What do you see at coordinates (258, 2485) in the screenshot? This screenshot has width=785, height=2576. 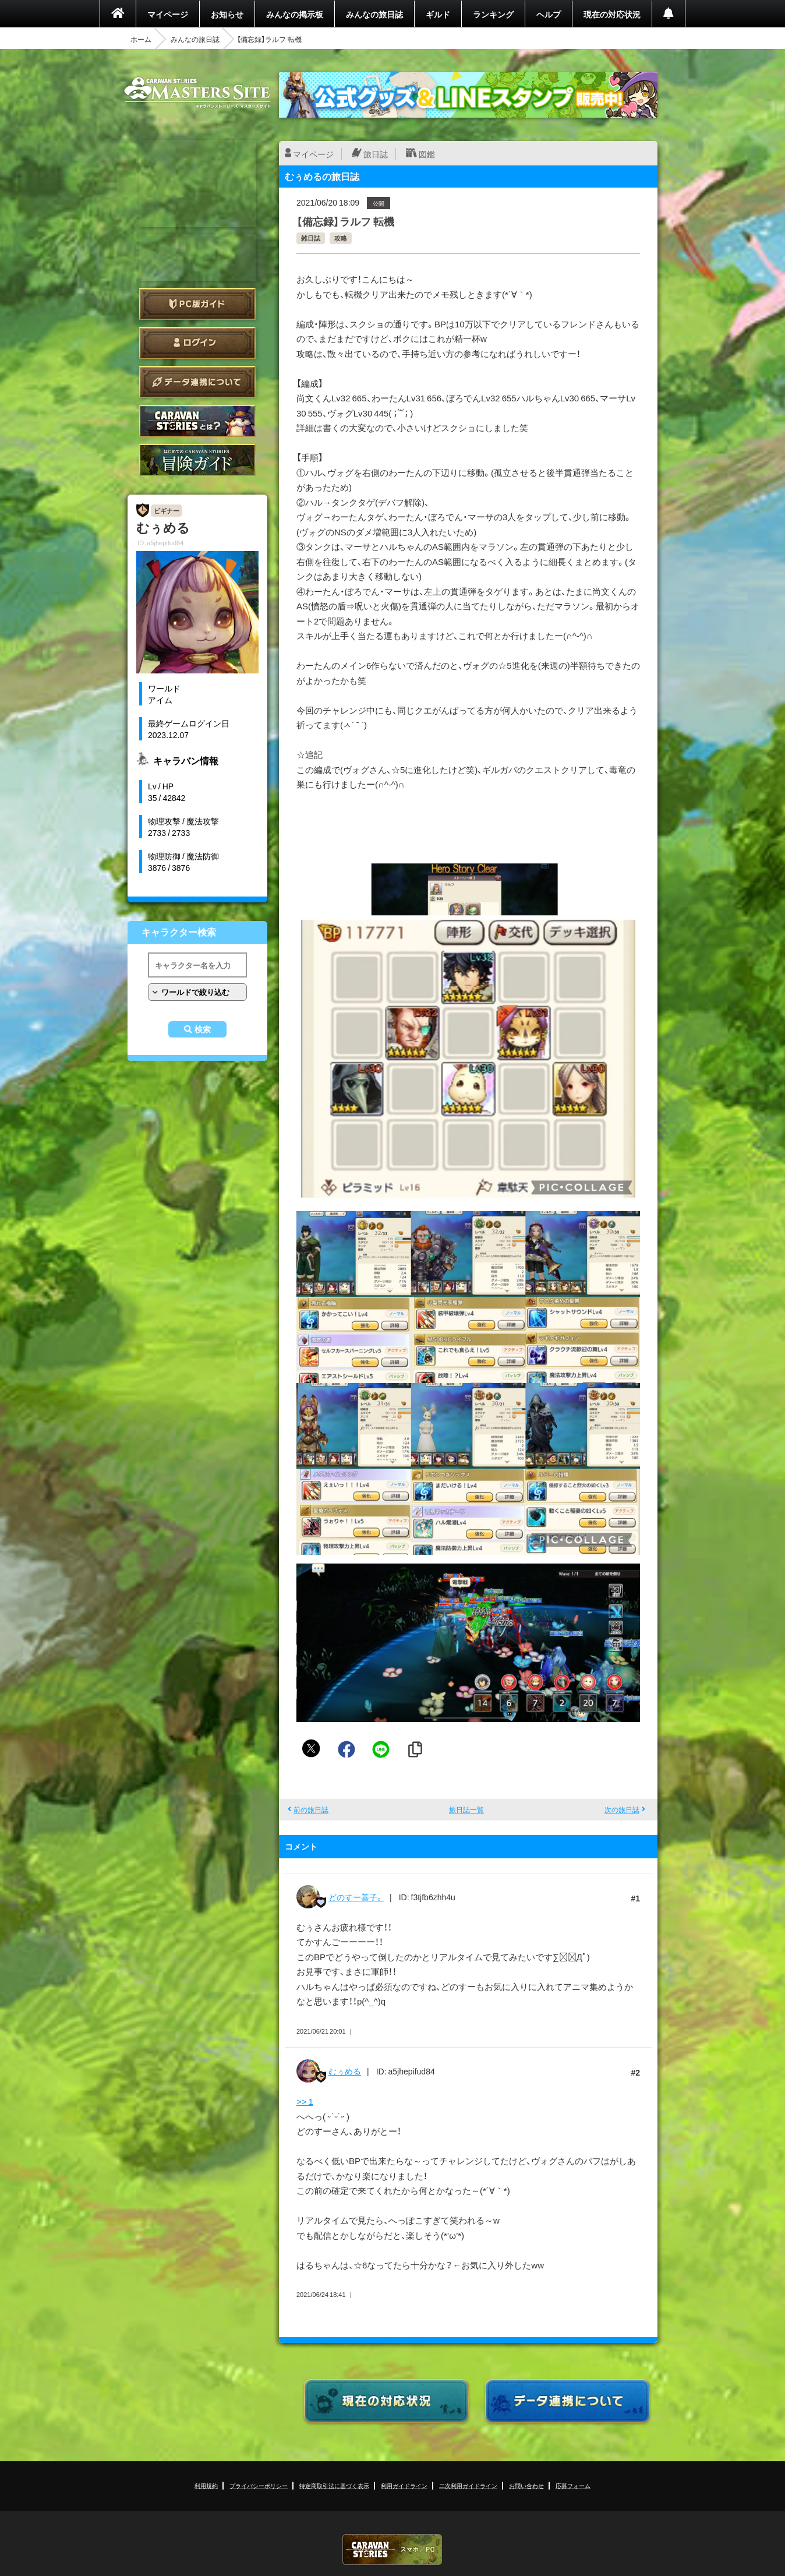 I see `プライバシーポリシー` at bounding box center [258, 2485].